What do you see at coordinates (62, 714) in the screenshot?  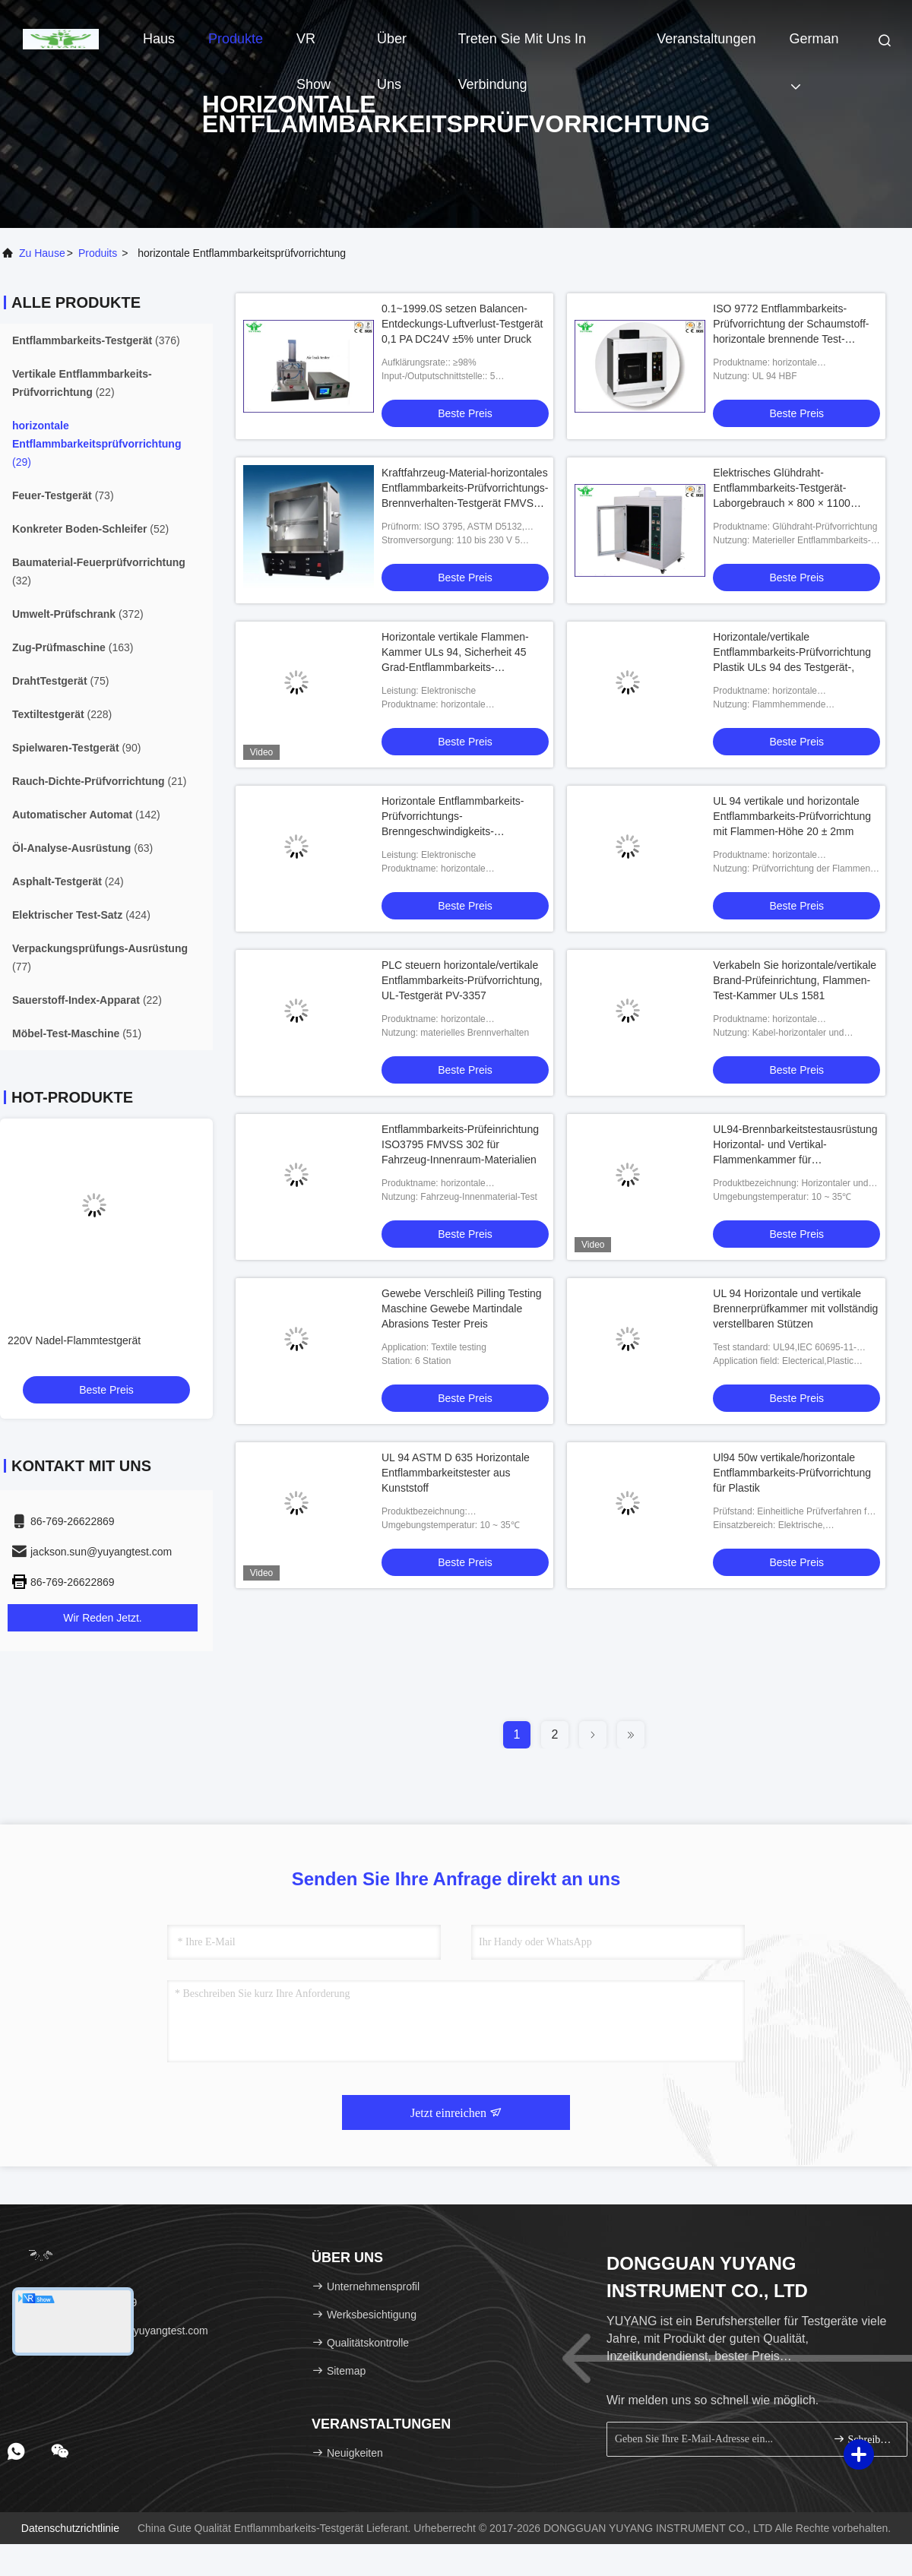 I see `(228)` at bounding box center [62, 714].